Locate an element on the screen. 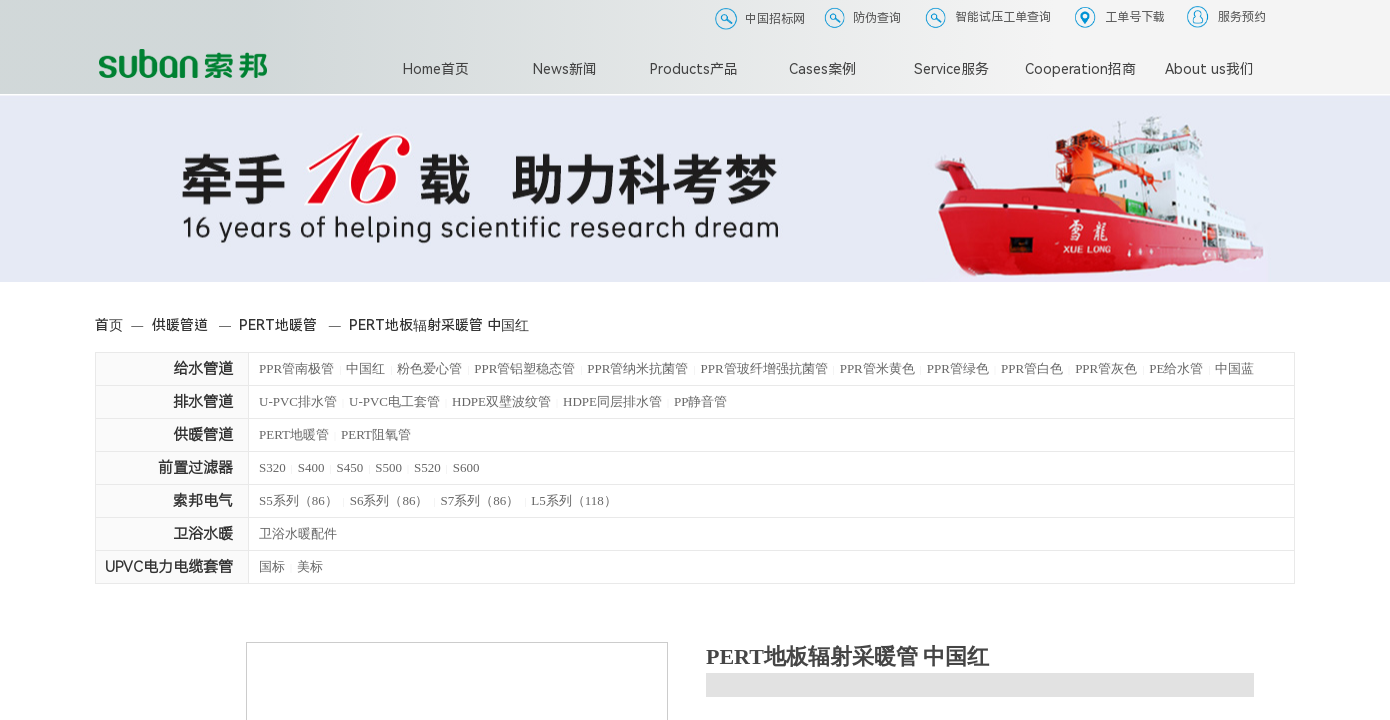 This screenshot has width=1390, height=720. PPR管绿色 is located at coordinates (958, 368).